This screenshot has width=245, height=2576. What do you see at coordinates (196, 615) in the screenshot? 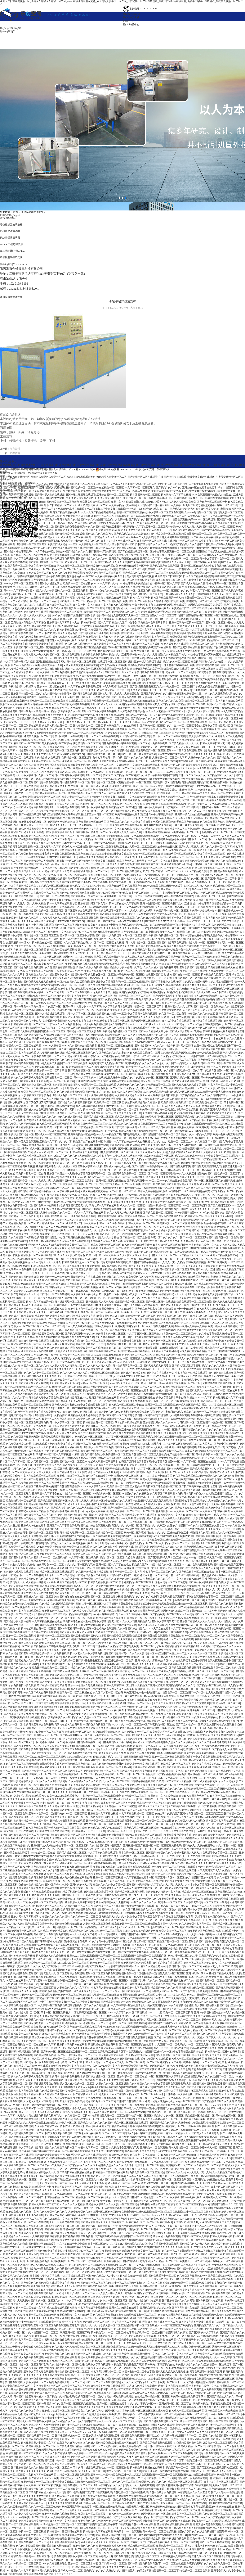
I see `国产精品啪啪啪一区二区三区` at bounding box center [196, 615].